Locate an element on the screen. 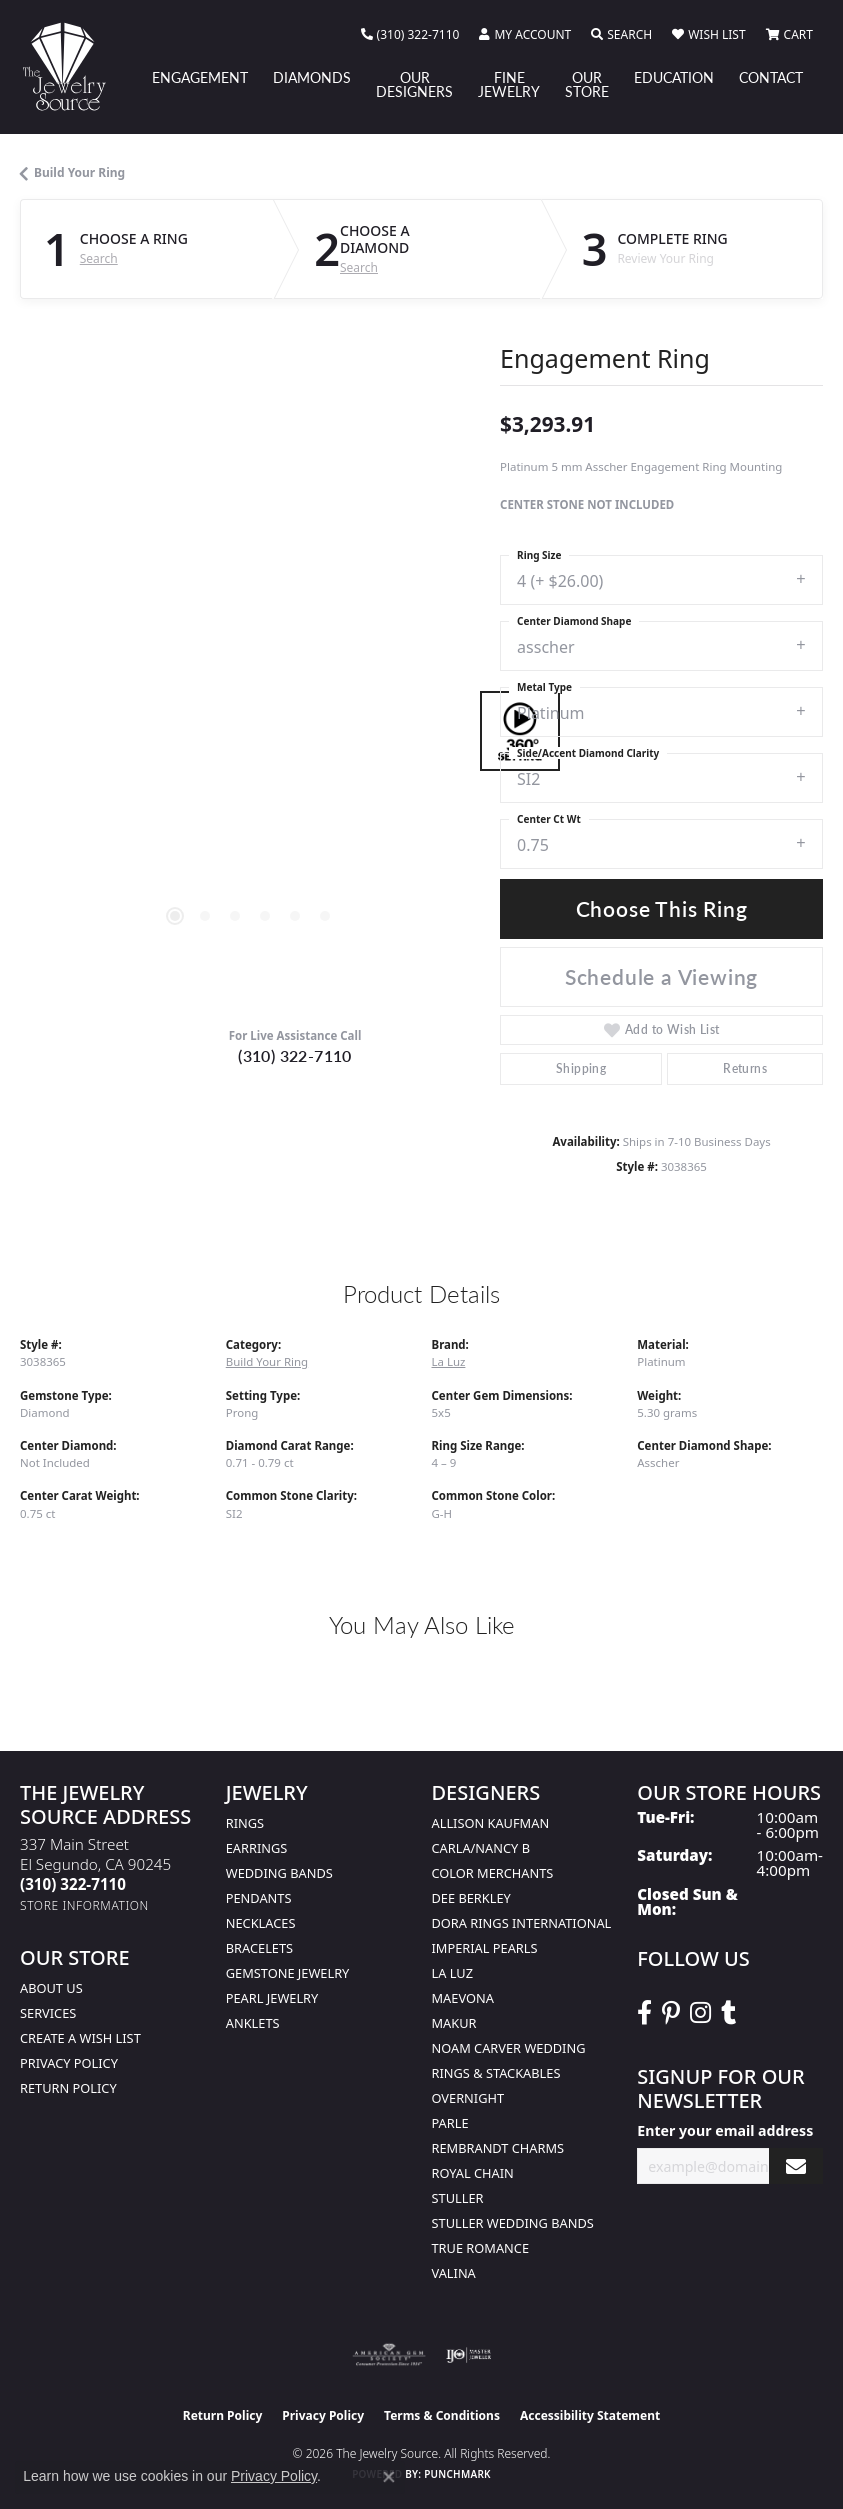 The image size is (843, 2509). Overnight [menuitem] is located at coordinates (468, 2098).